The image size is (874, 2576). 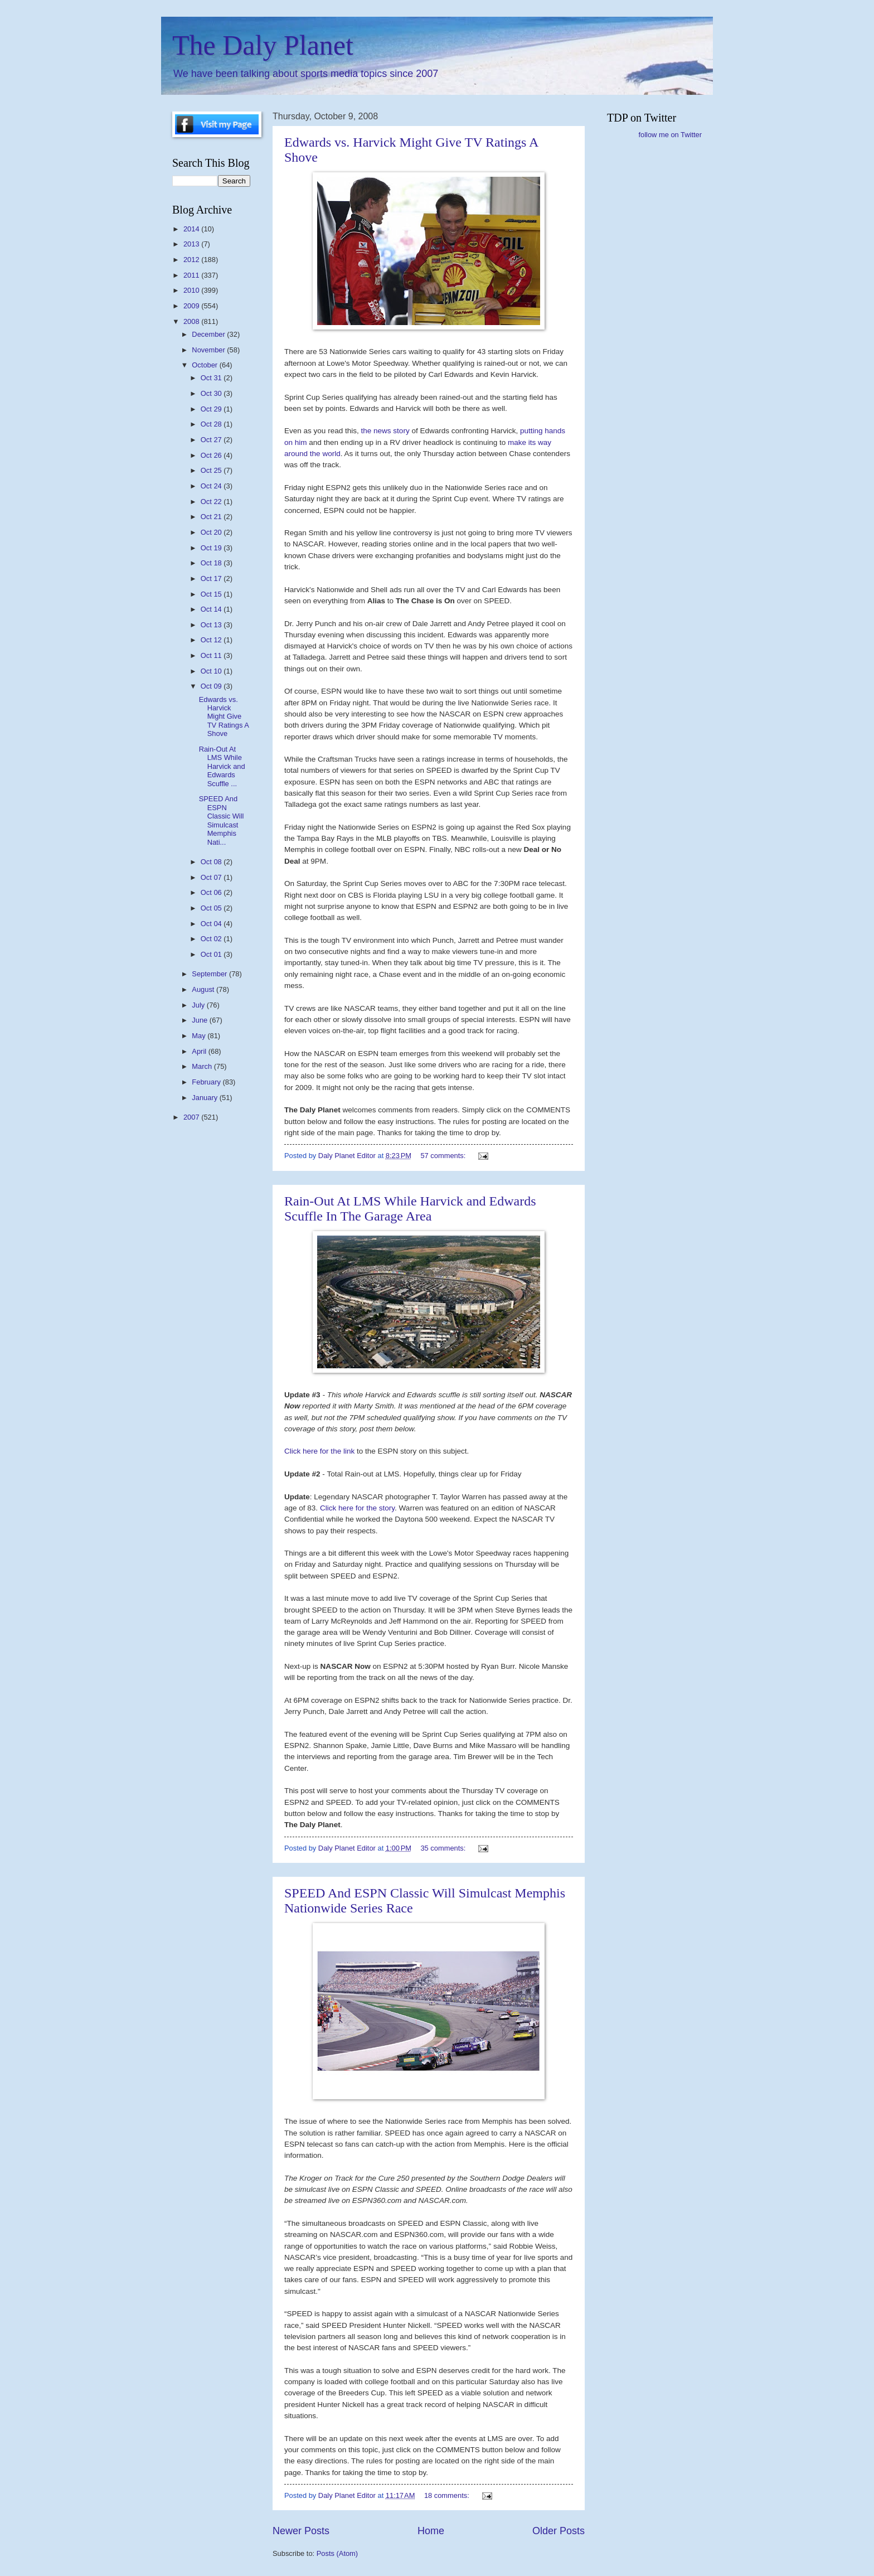 I want to click on 57 comments:, so click(x=443, y=1155).